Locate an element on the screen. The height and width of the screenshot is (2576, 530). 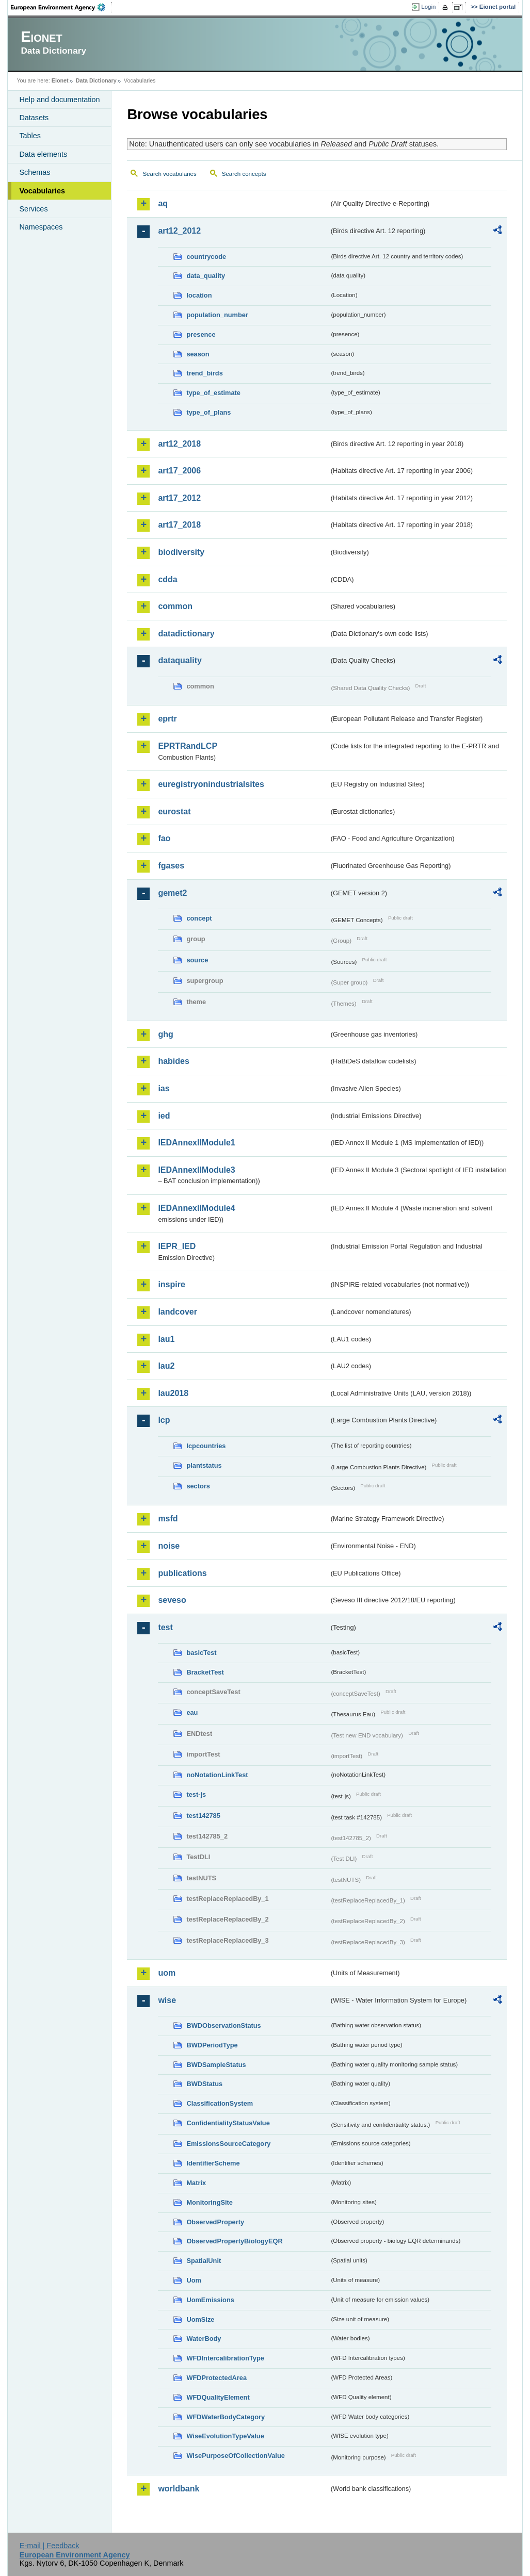
fao is located at coordinates (164, 838).